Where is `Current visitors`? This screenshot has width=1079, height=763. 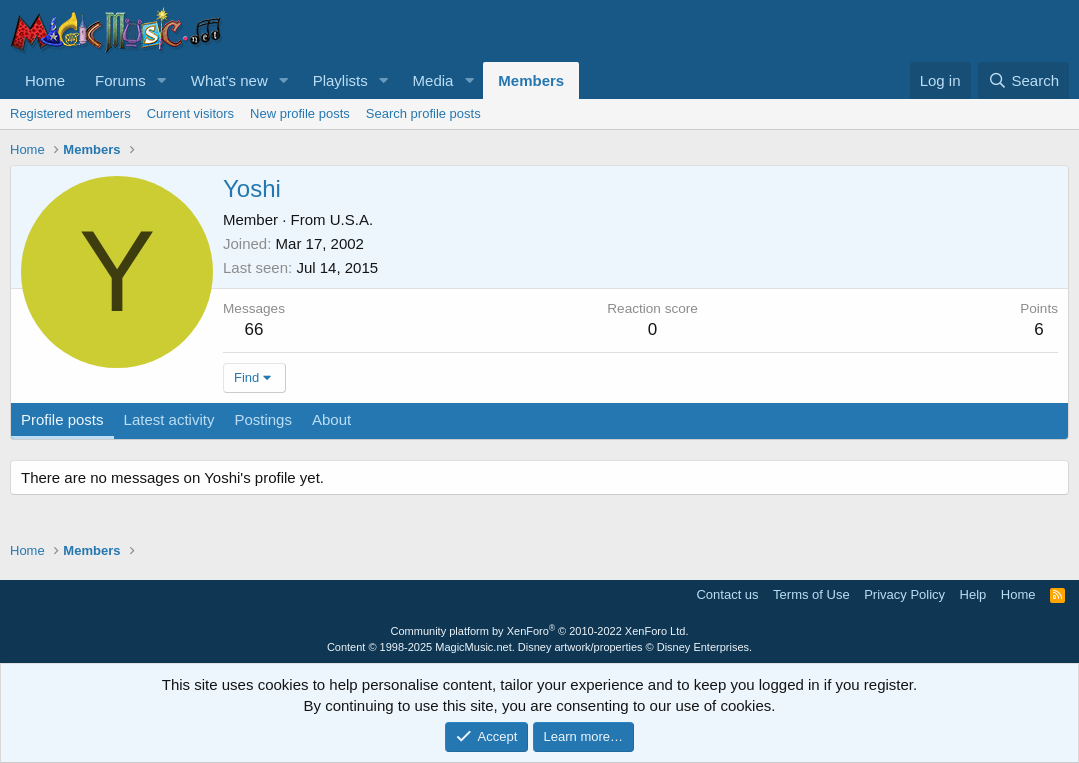
Current visitors is located at coordinates (190, 113).